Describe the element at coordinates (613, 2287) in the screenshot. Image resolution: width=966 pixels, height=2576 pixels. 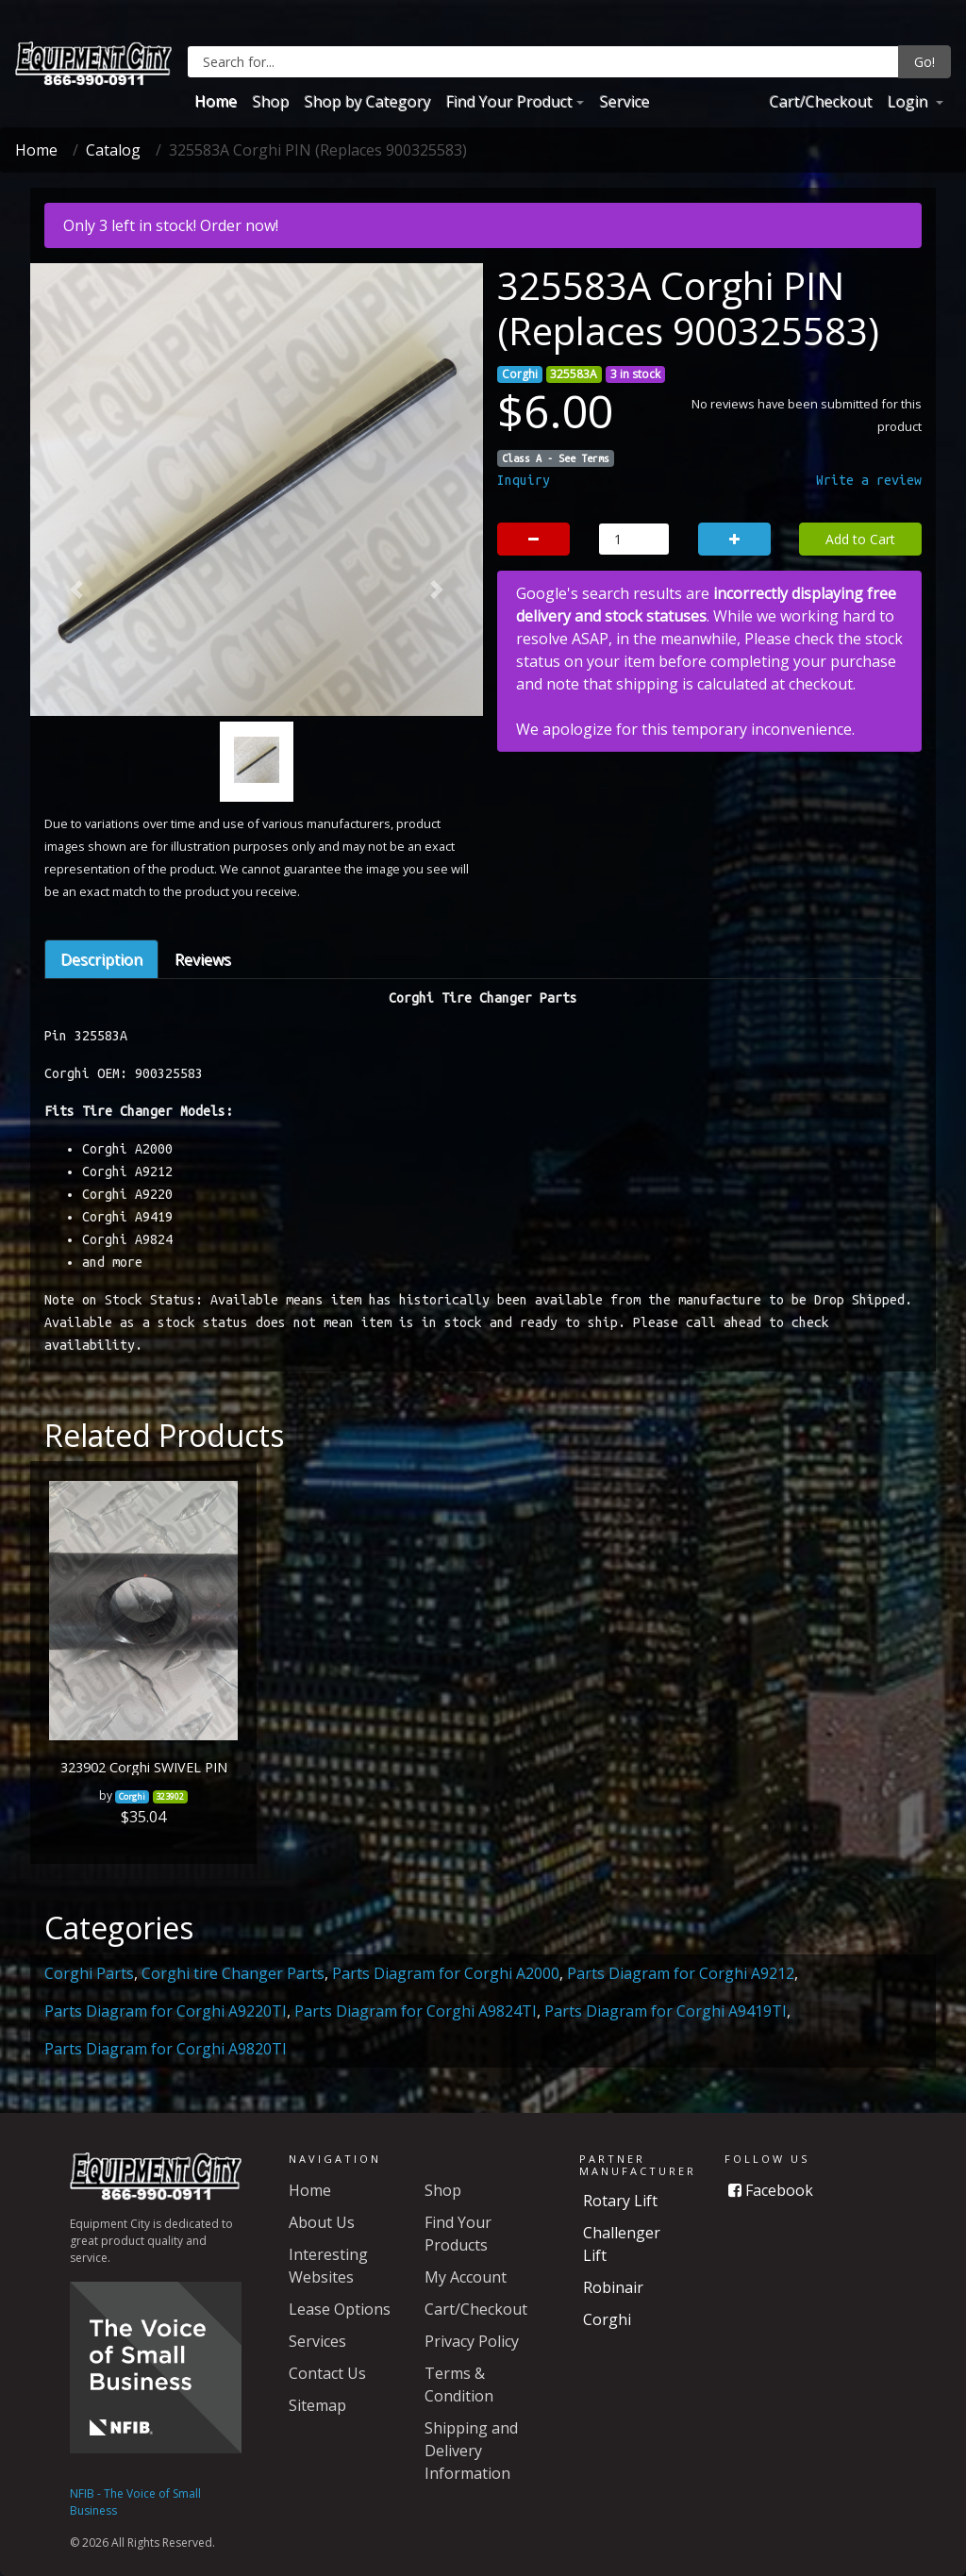
I see `Robinair` at that location.